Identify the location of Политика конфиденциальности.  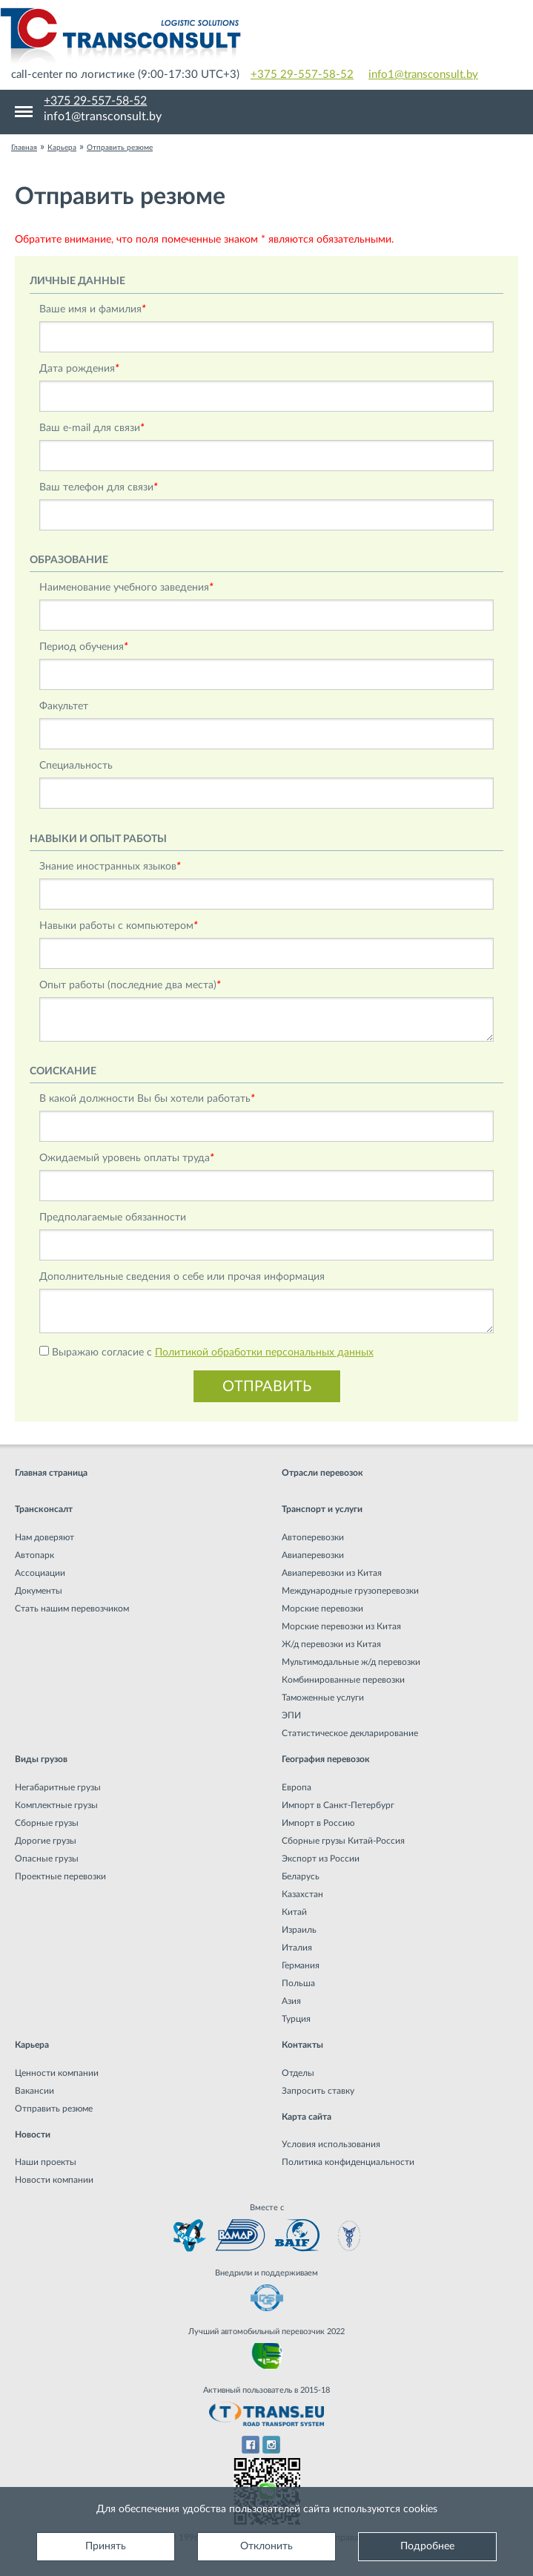
(348, 2162).